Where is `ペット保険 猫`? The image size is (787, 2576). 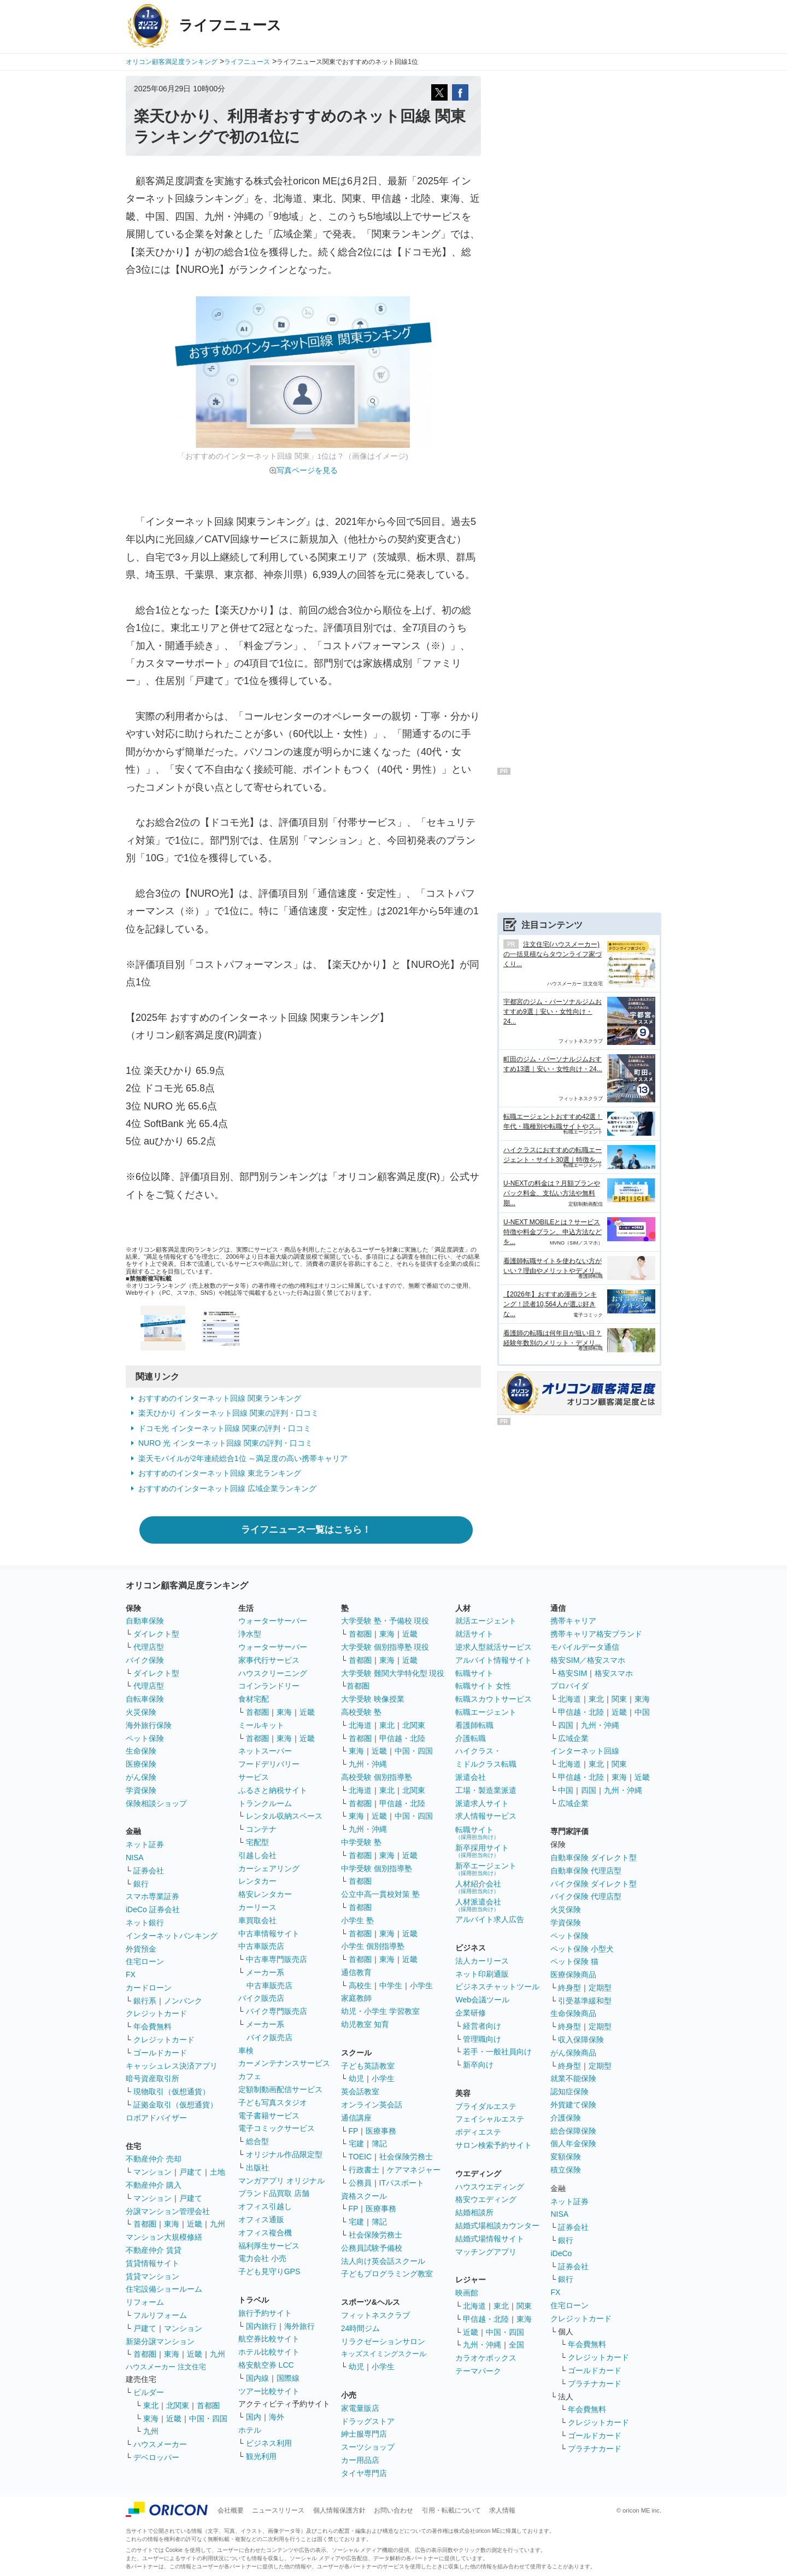
ペット保険 猫 is located at coordinates (574, 1961).